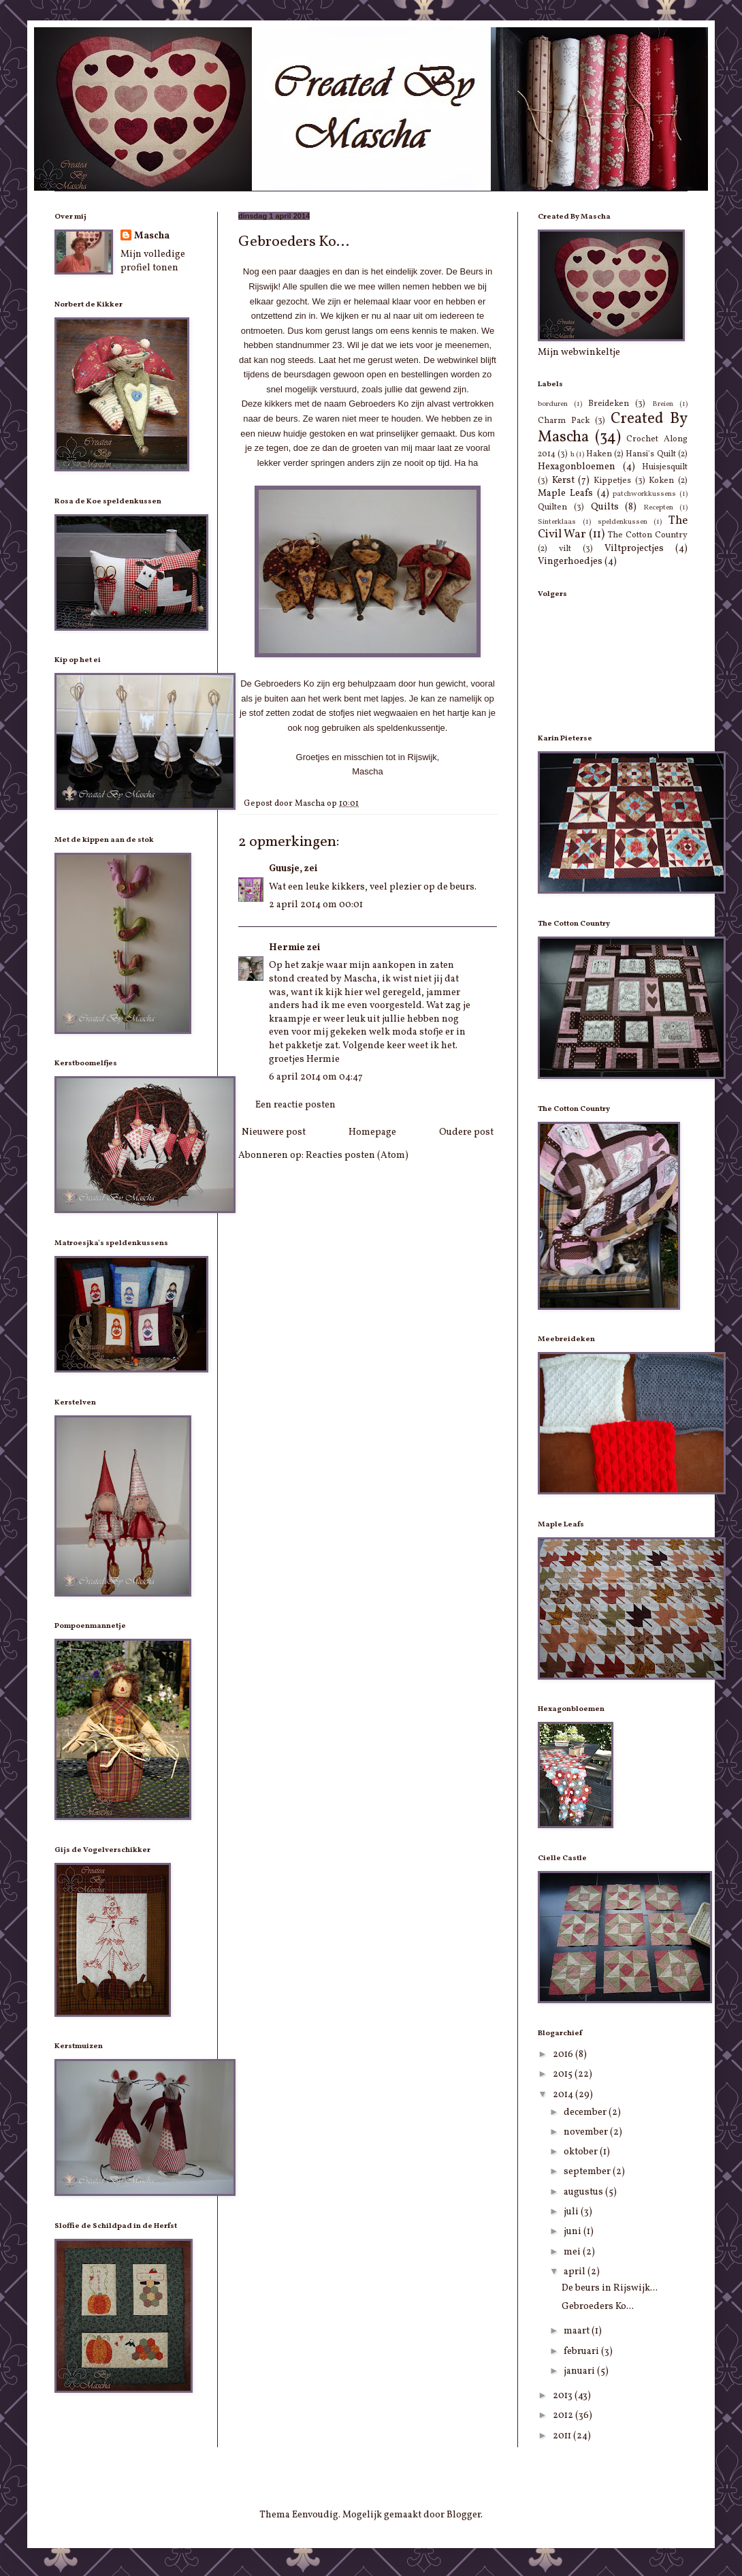 The image size is (742, 2576). What do you see at coordinates (573, 2231) in the screenshot?
I see `juni` at bounding box center [573, 2231].